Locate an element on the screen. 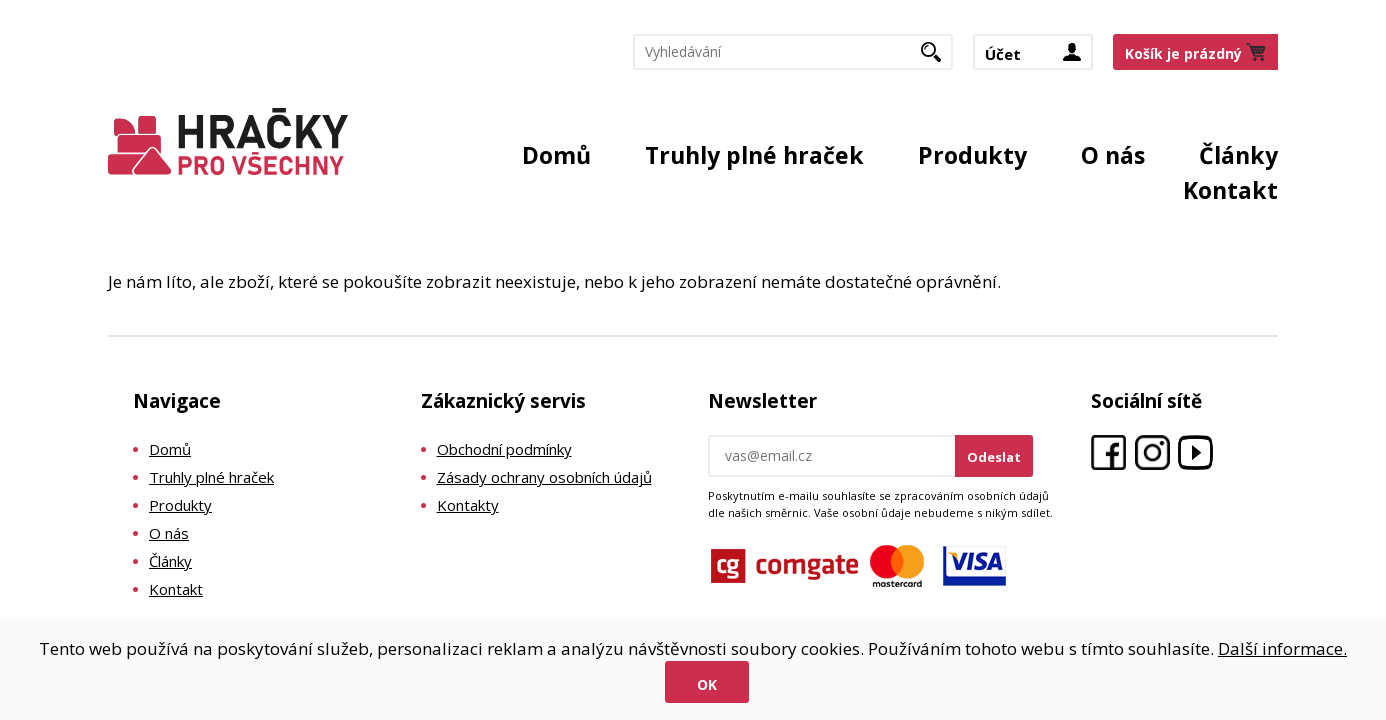 The width and height of the screenshot is (1386, 720). Domů is located at coordinates (556, 155).